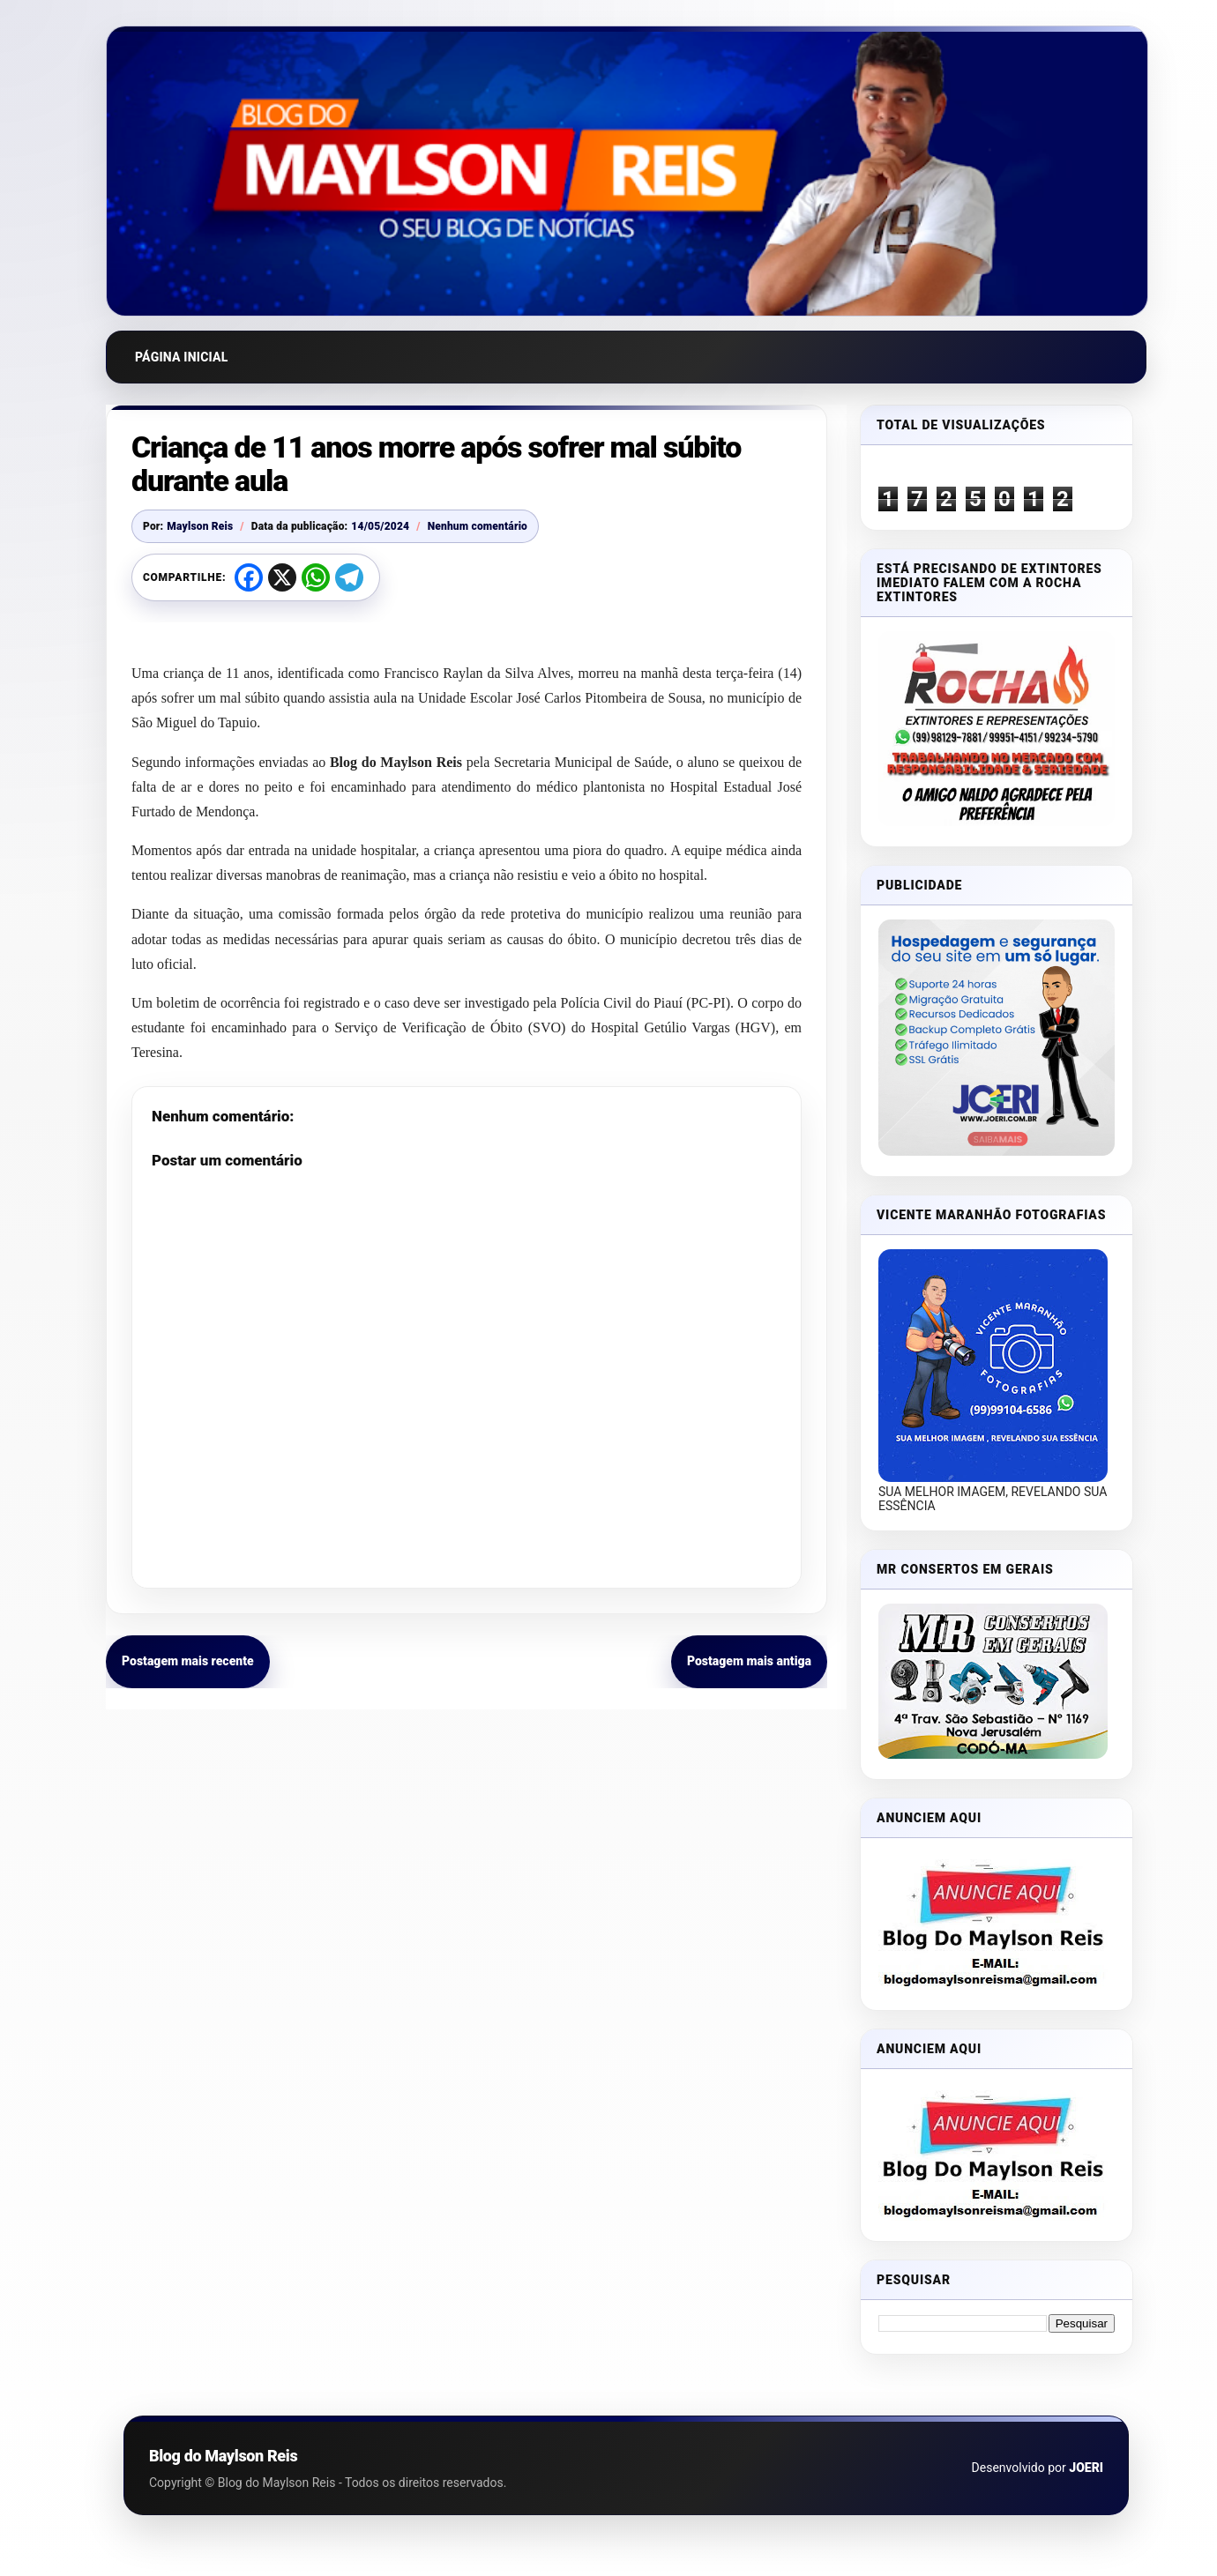  Describe the element at coordinates (1086, 2468) in the screenshot. I see `JOERI` at that location.